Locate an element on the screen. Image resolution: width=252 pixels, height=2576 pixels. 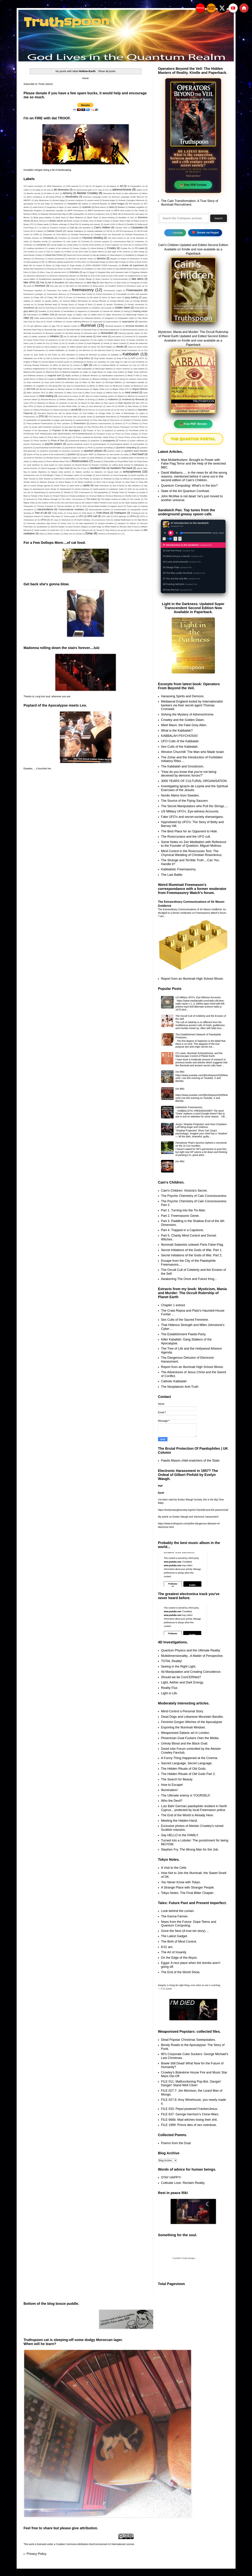
Freemason nepotism is located at coordinates (33, 290).